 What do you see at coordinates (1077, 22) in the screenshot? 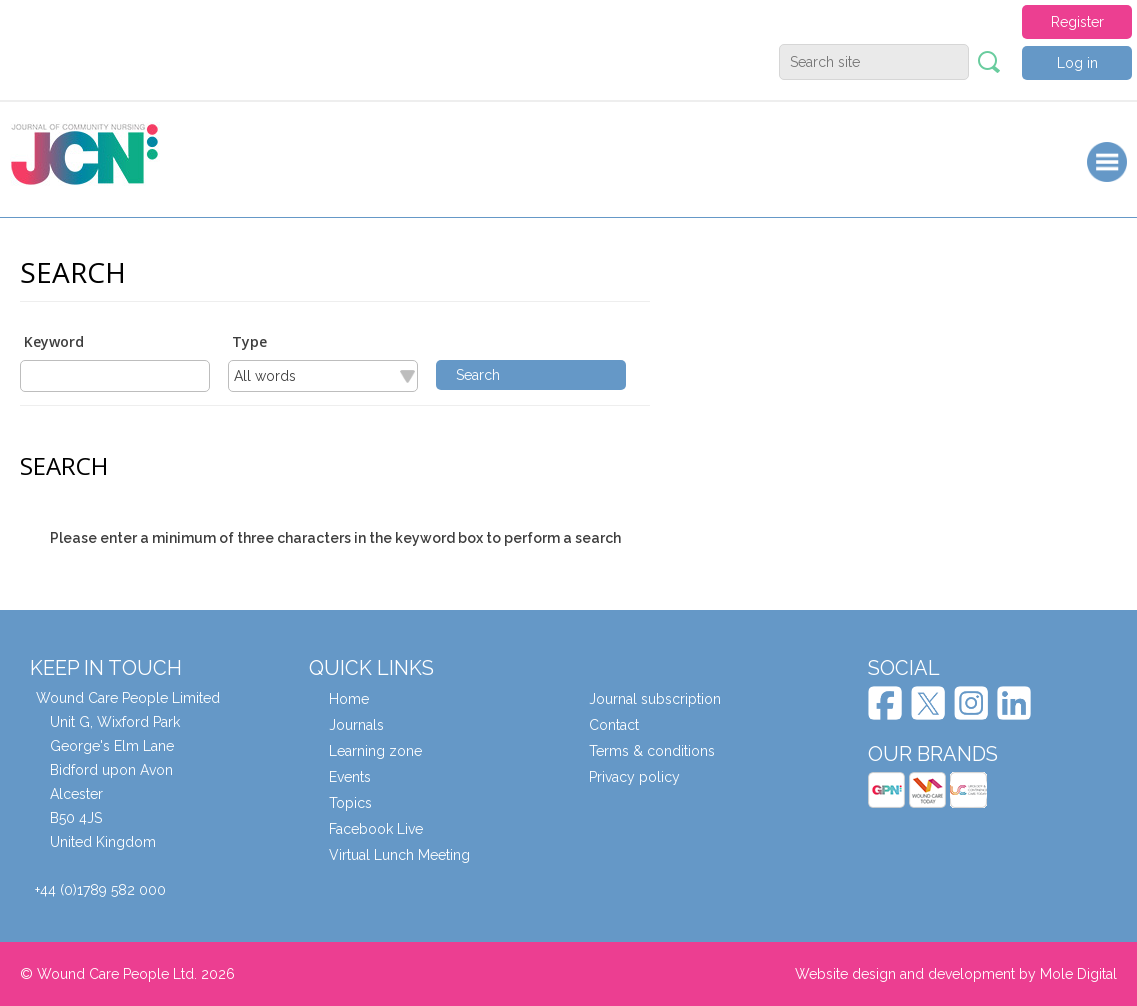
I see `Register` at bounding box center [1077, 22].